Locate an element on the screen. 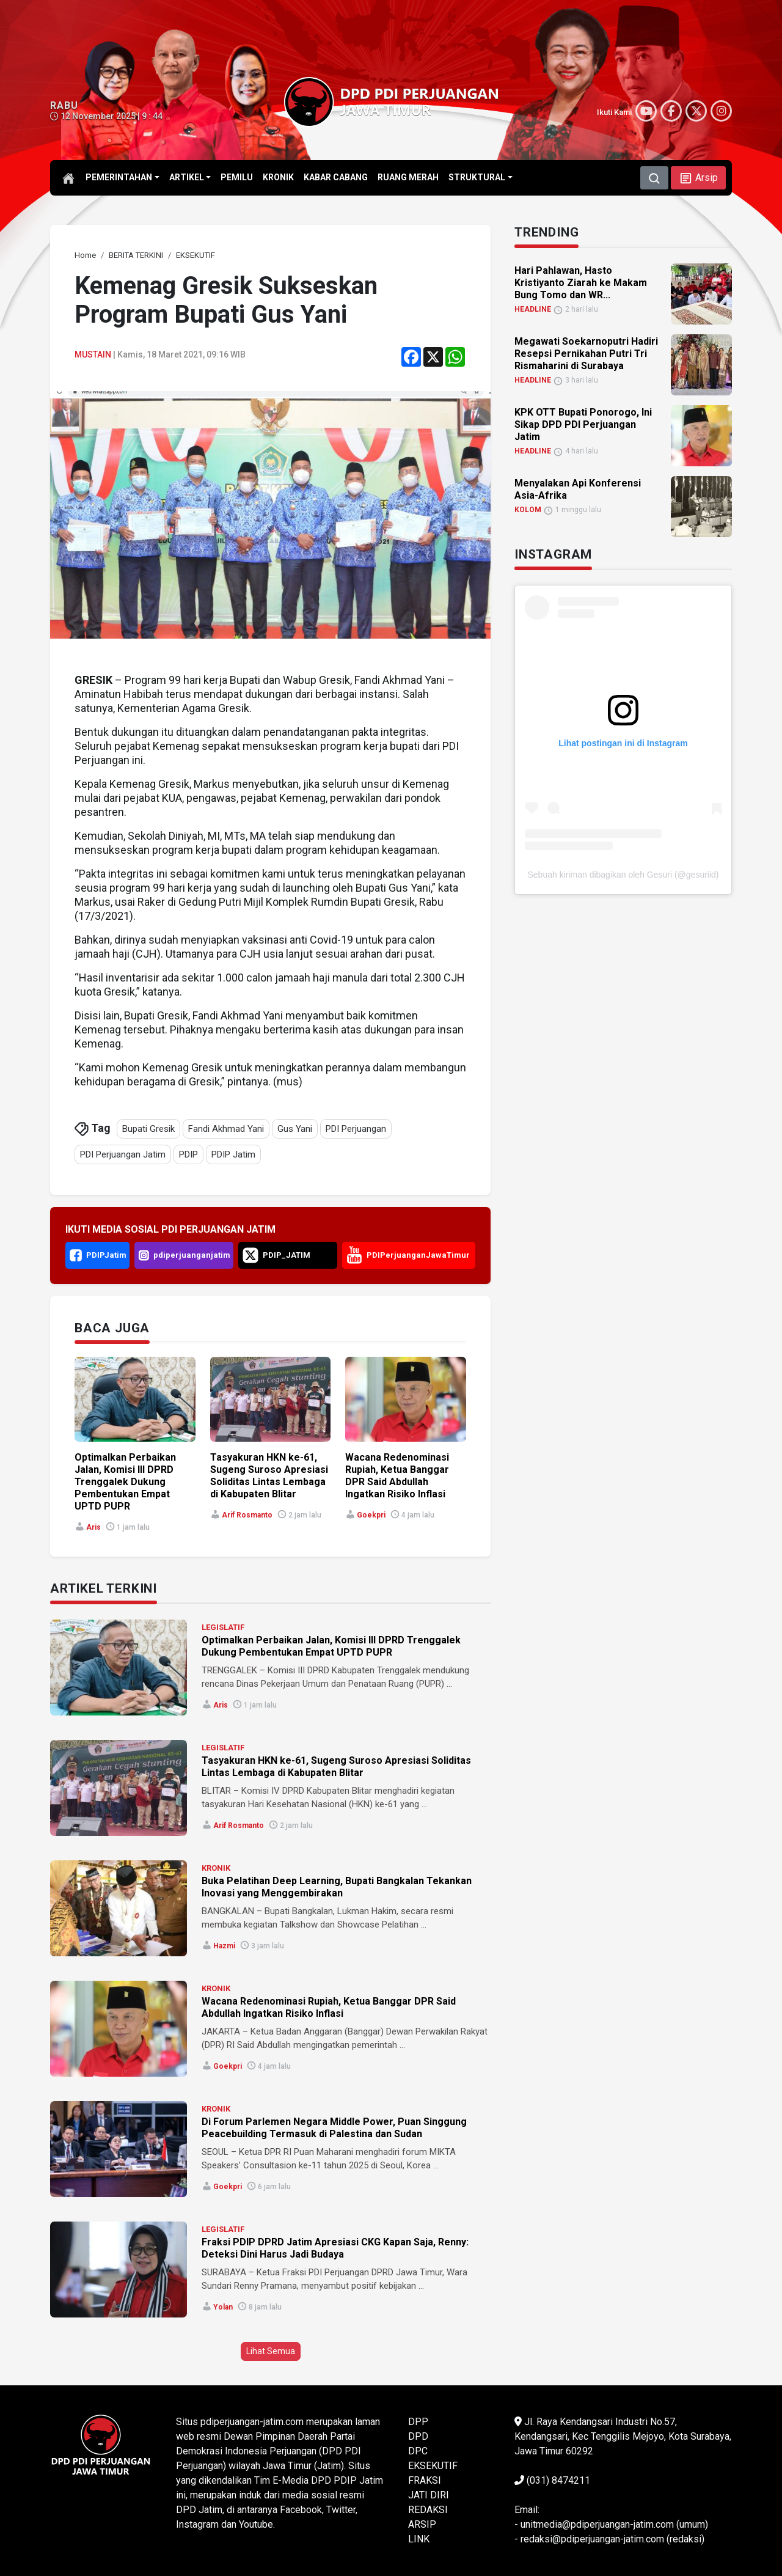 This screenshot has width=782, height=2576. Megawati Soekarnoputri Hadiri Resepsi Pernikahan Putri Tri Rismaharini di Surabaya [link] is located at coordinates (586, 354).